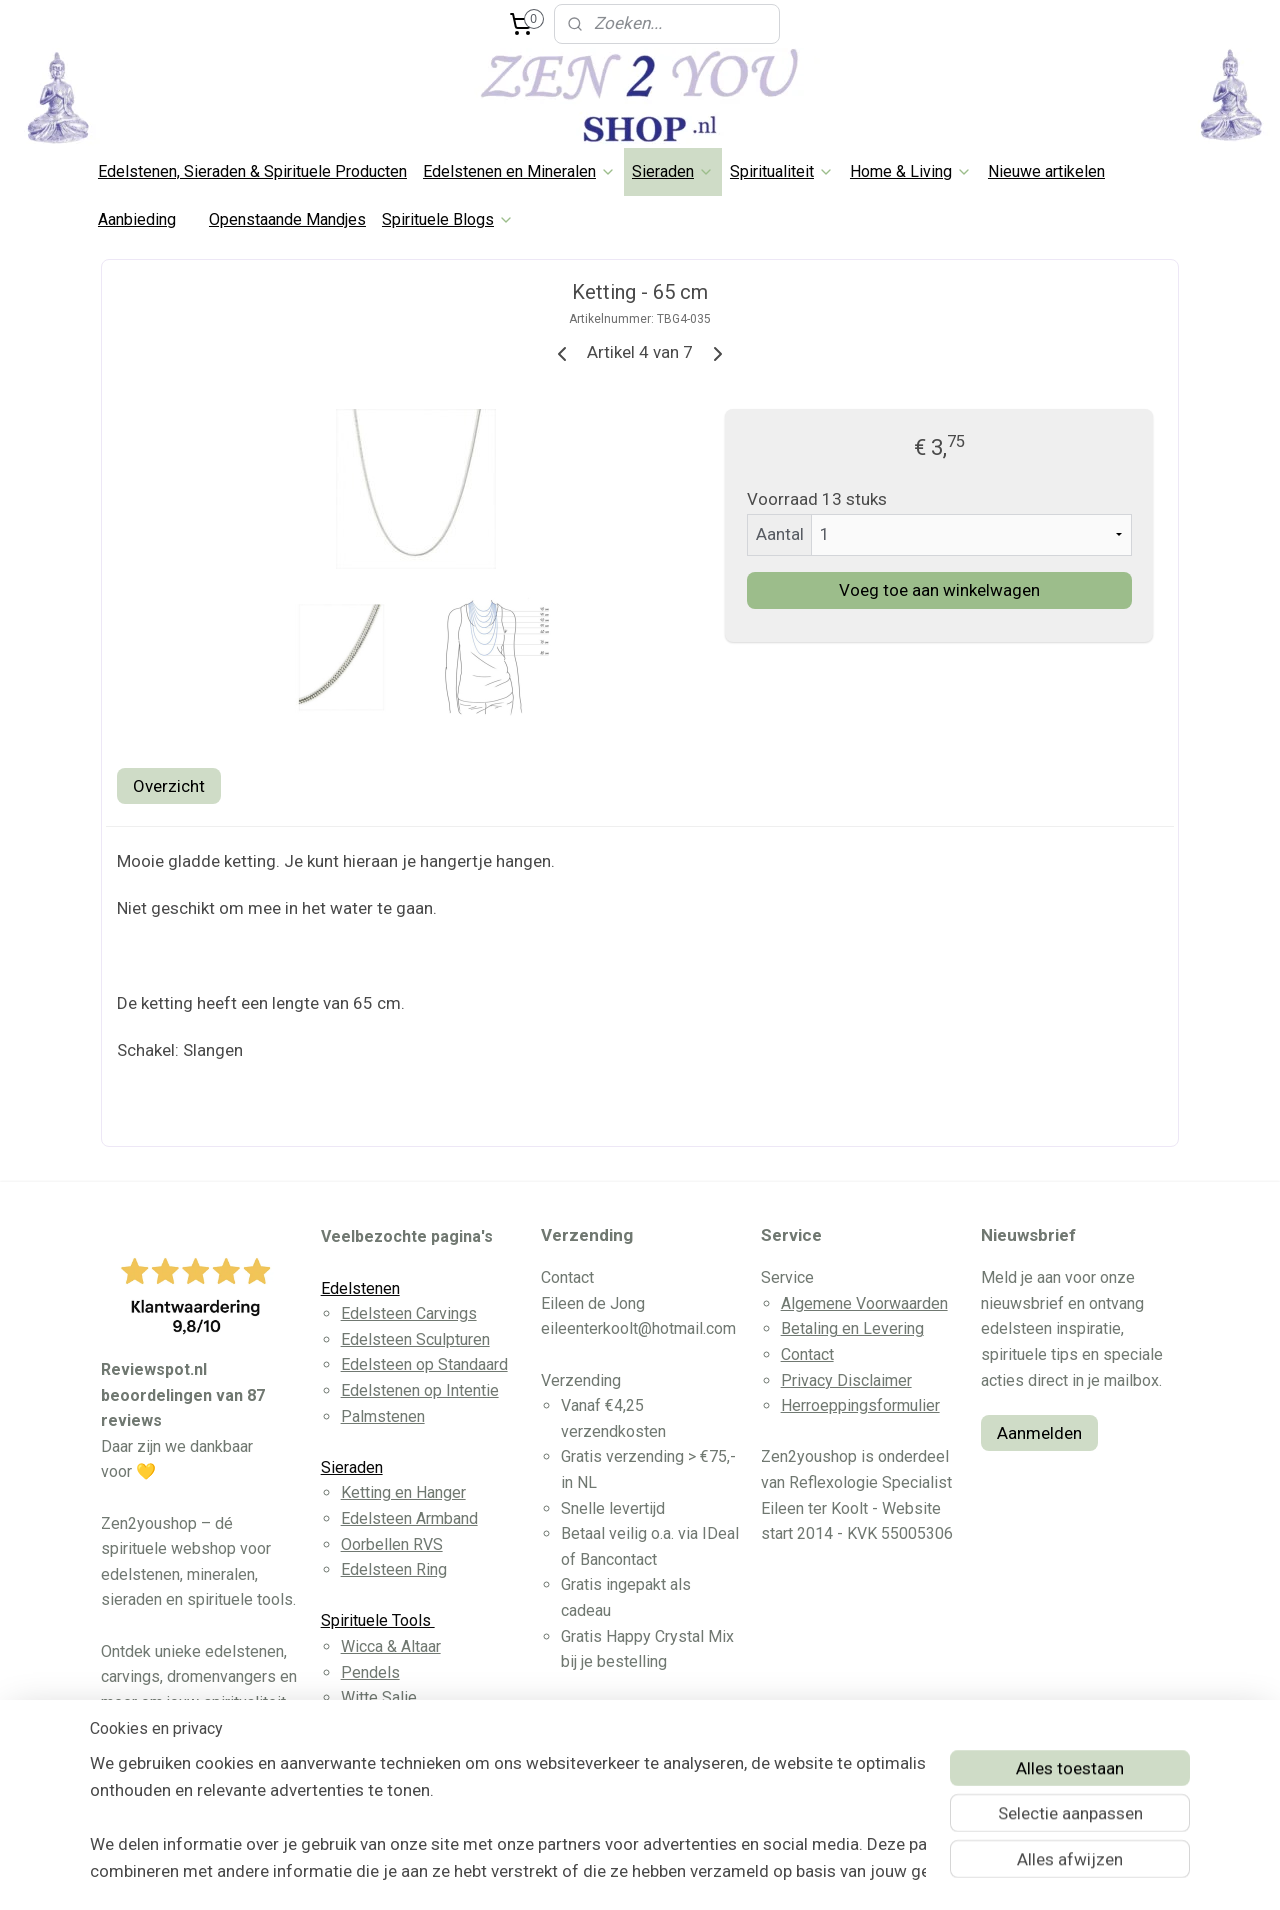  Describe the element at coordinates (287, 219) in the screenshot. I see `Openstaande Mandjes` at that location.